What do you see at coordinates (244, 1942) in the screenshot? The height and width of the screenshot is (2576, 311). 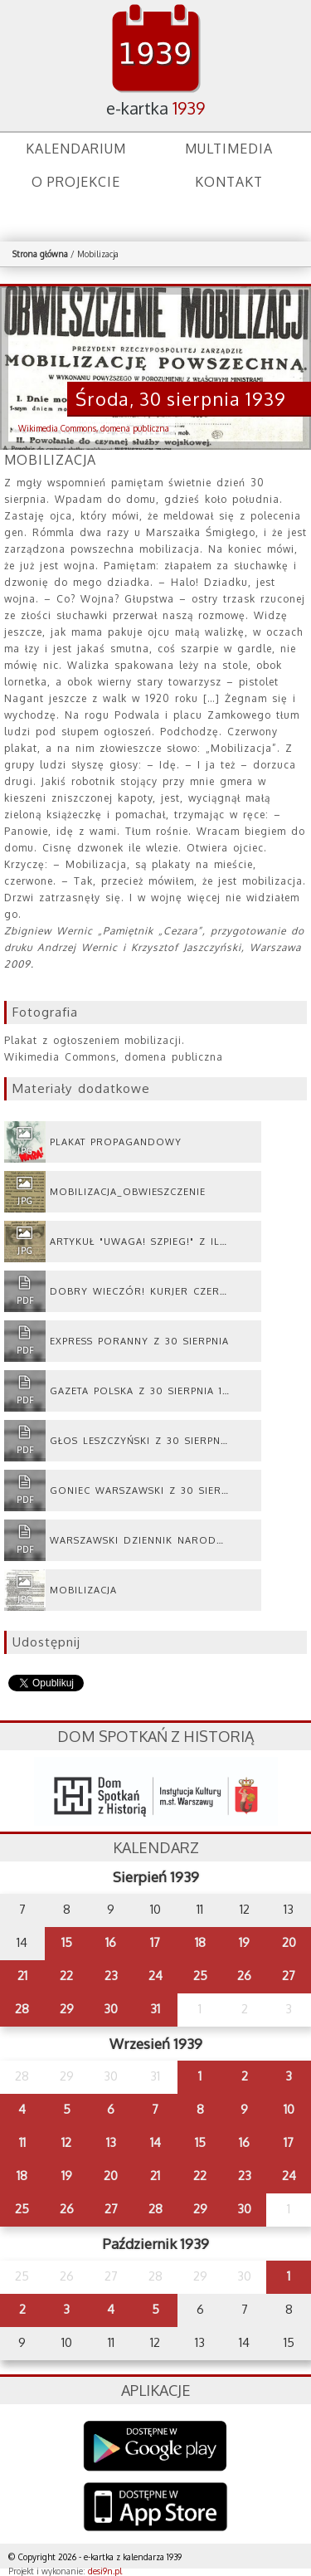 I see `19` at bounding box center [244, 1942].